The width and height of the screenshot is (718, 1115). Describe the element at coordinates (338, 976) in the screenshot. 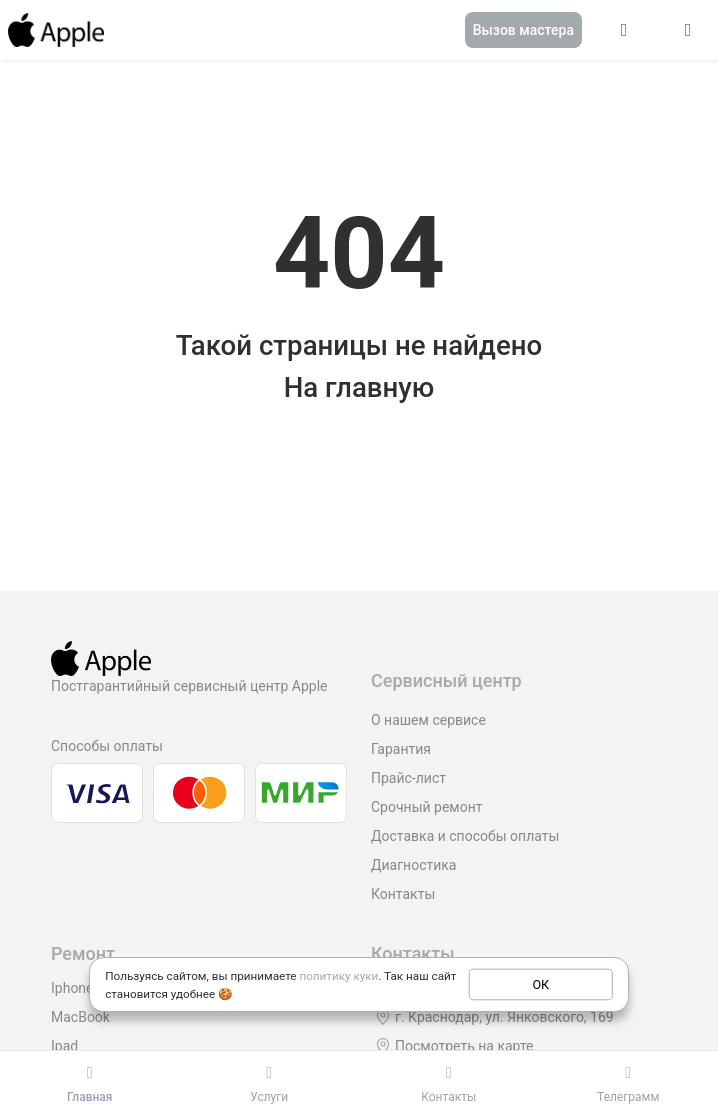

I see `политику куки` at that location.